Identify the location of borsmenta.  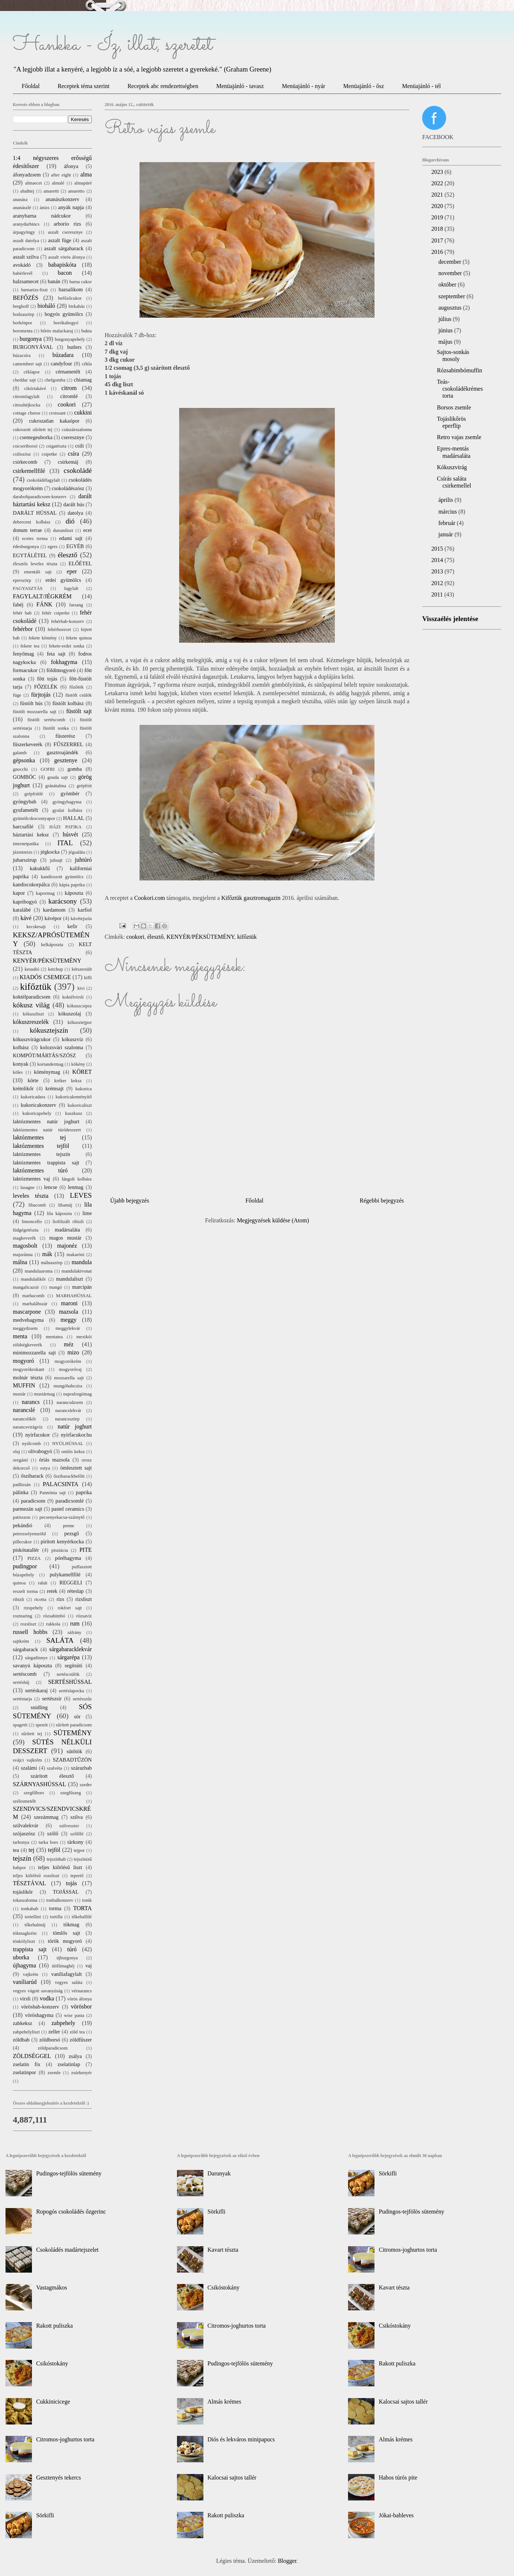
(22, 330).